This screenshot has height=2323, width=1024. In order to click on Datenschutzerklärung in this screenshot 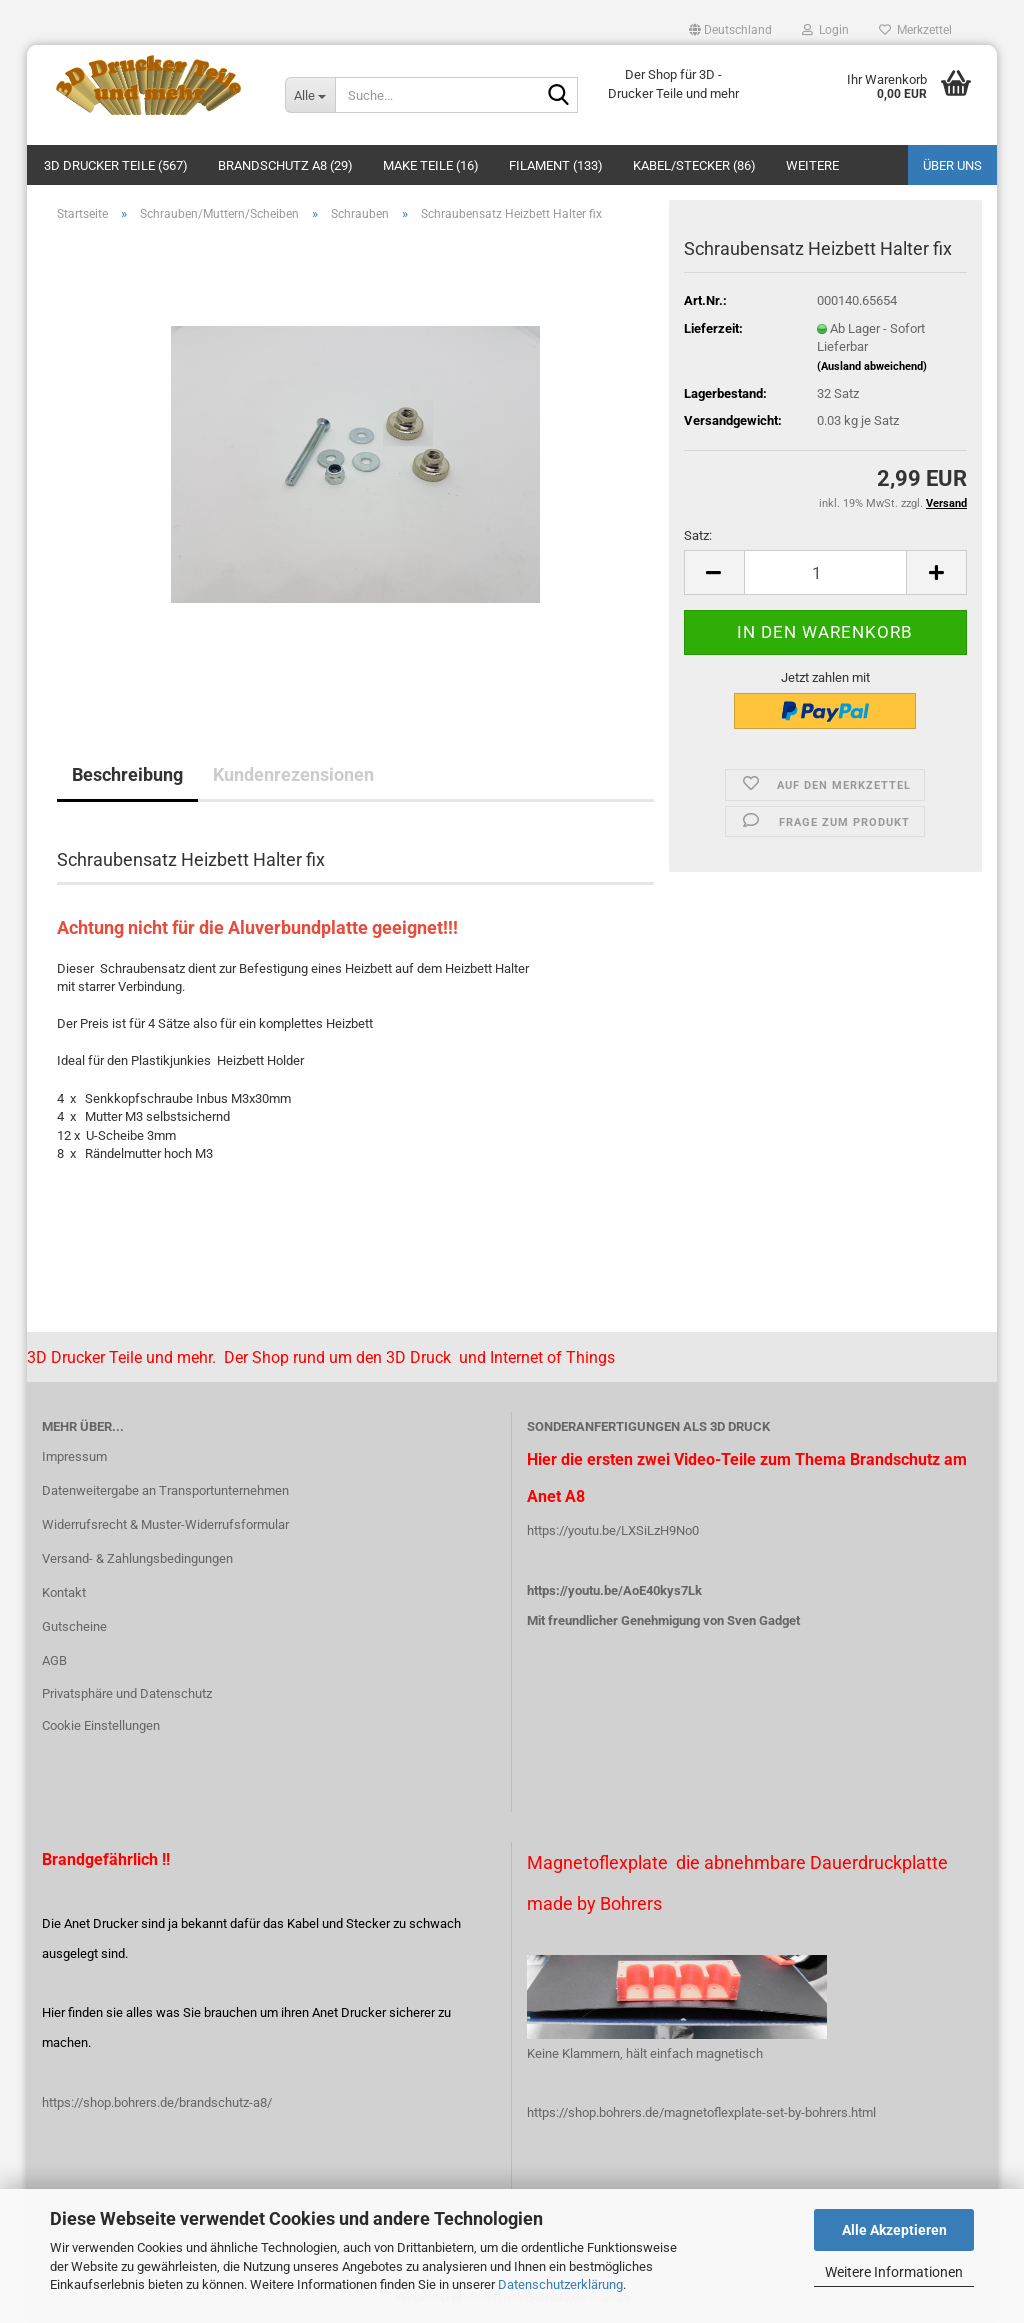, I will do `click(560, 2284)`.